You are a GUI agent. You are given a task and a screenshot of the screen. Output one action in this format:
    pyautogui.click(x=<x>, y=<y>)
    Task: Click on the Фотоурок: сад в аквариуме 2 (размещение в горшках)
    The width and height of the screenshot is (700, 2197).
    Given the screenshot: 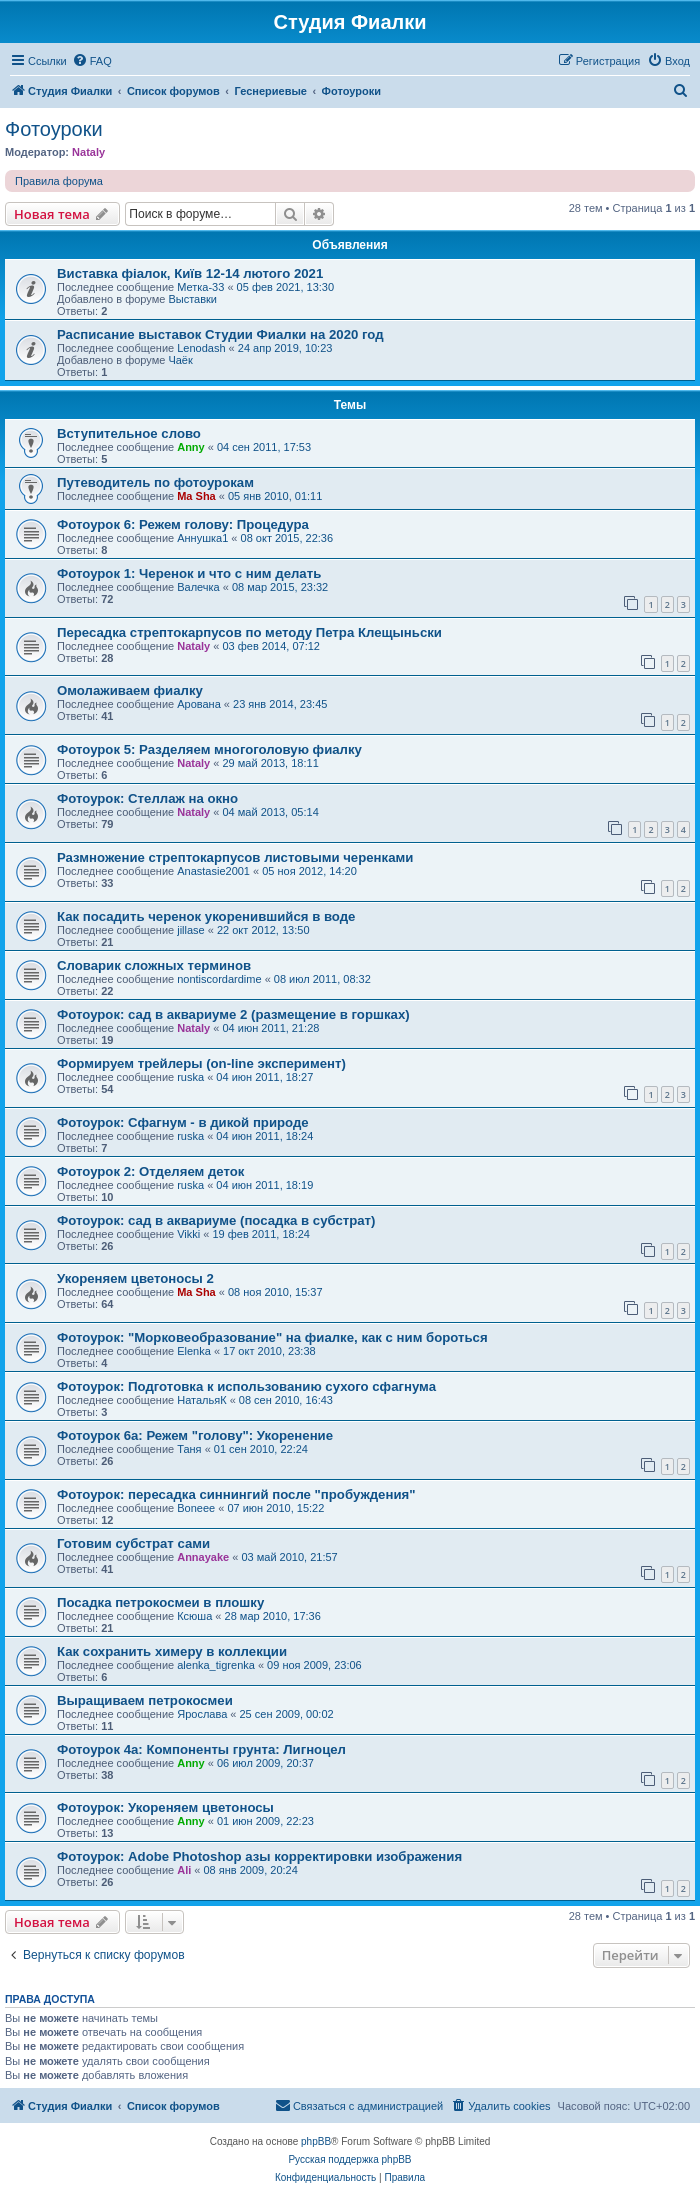 What is the action you would take?
    pyautogui.click(x=233, y=1014)
    